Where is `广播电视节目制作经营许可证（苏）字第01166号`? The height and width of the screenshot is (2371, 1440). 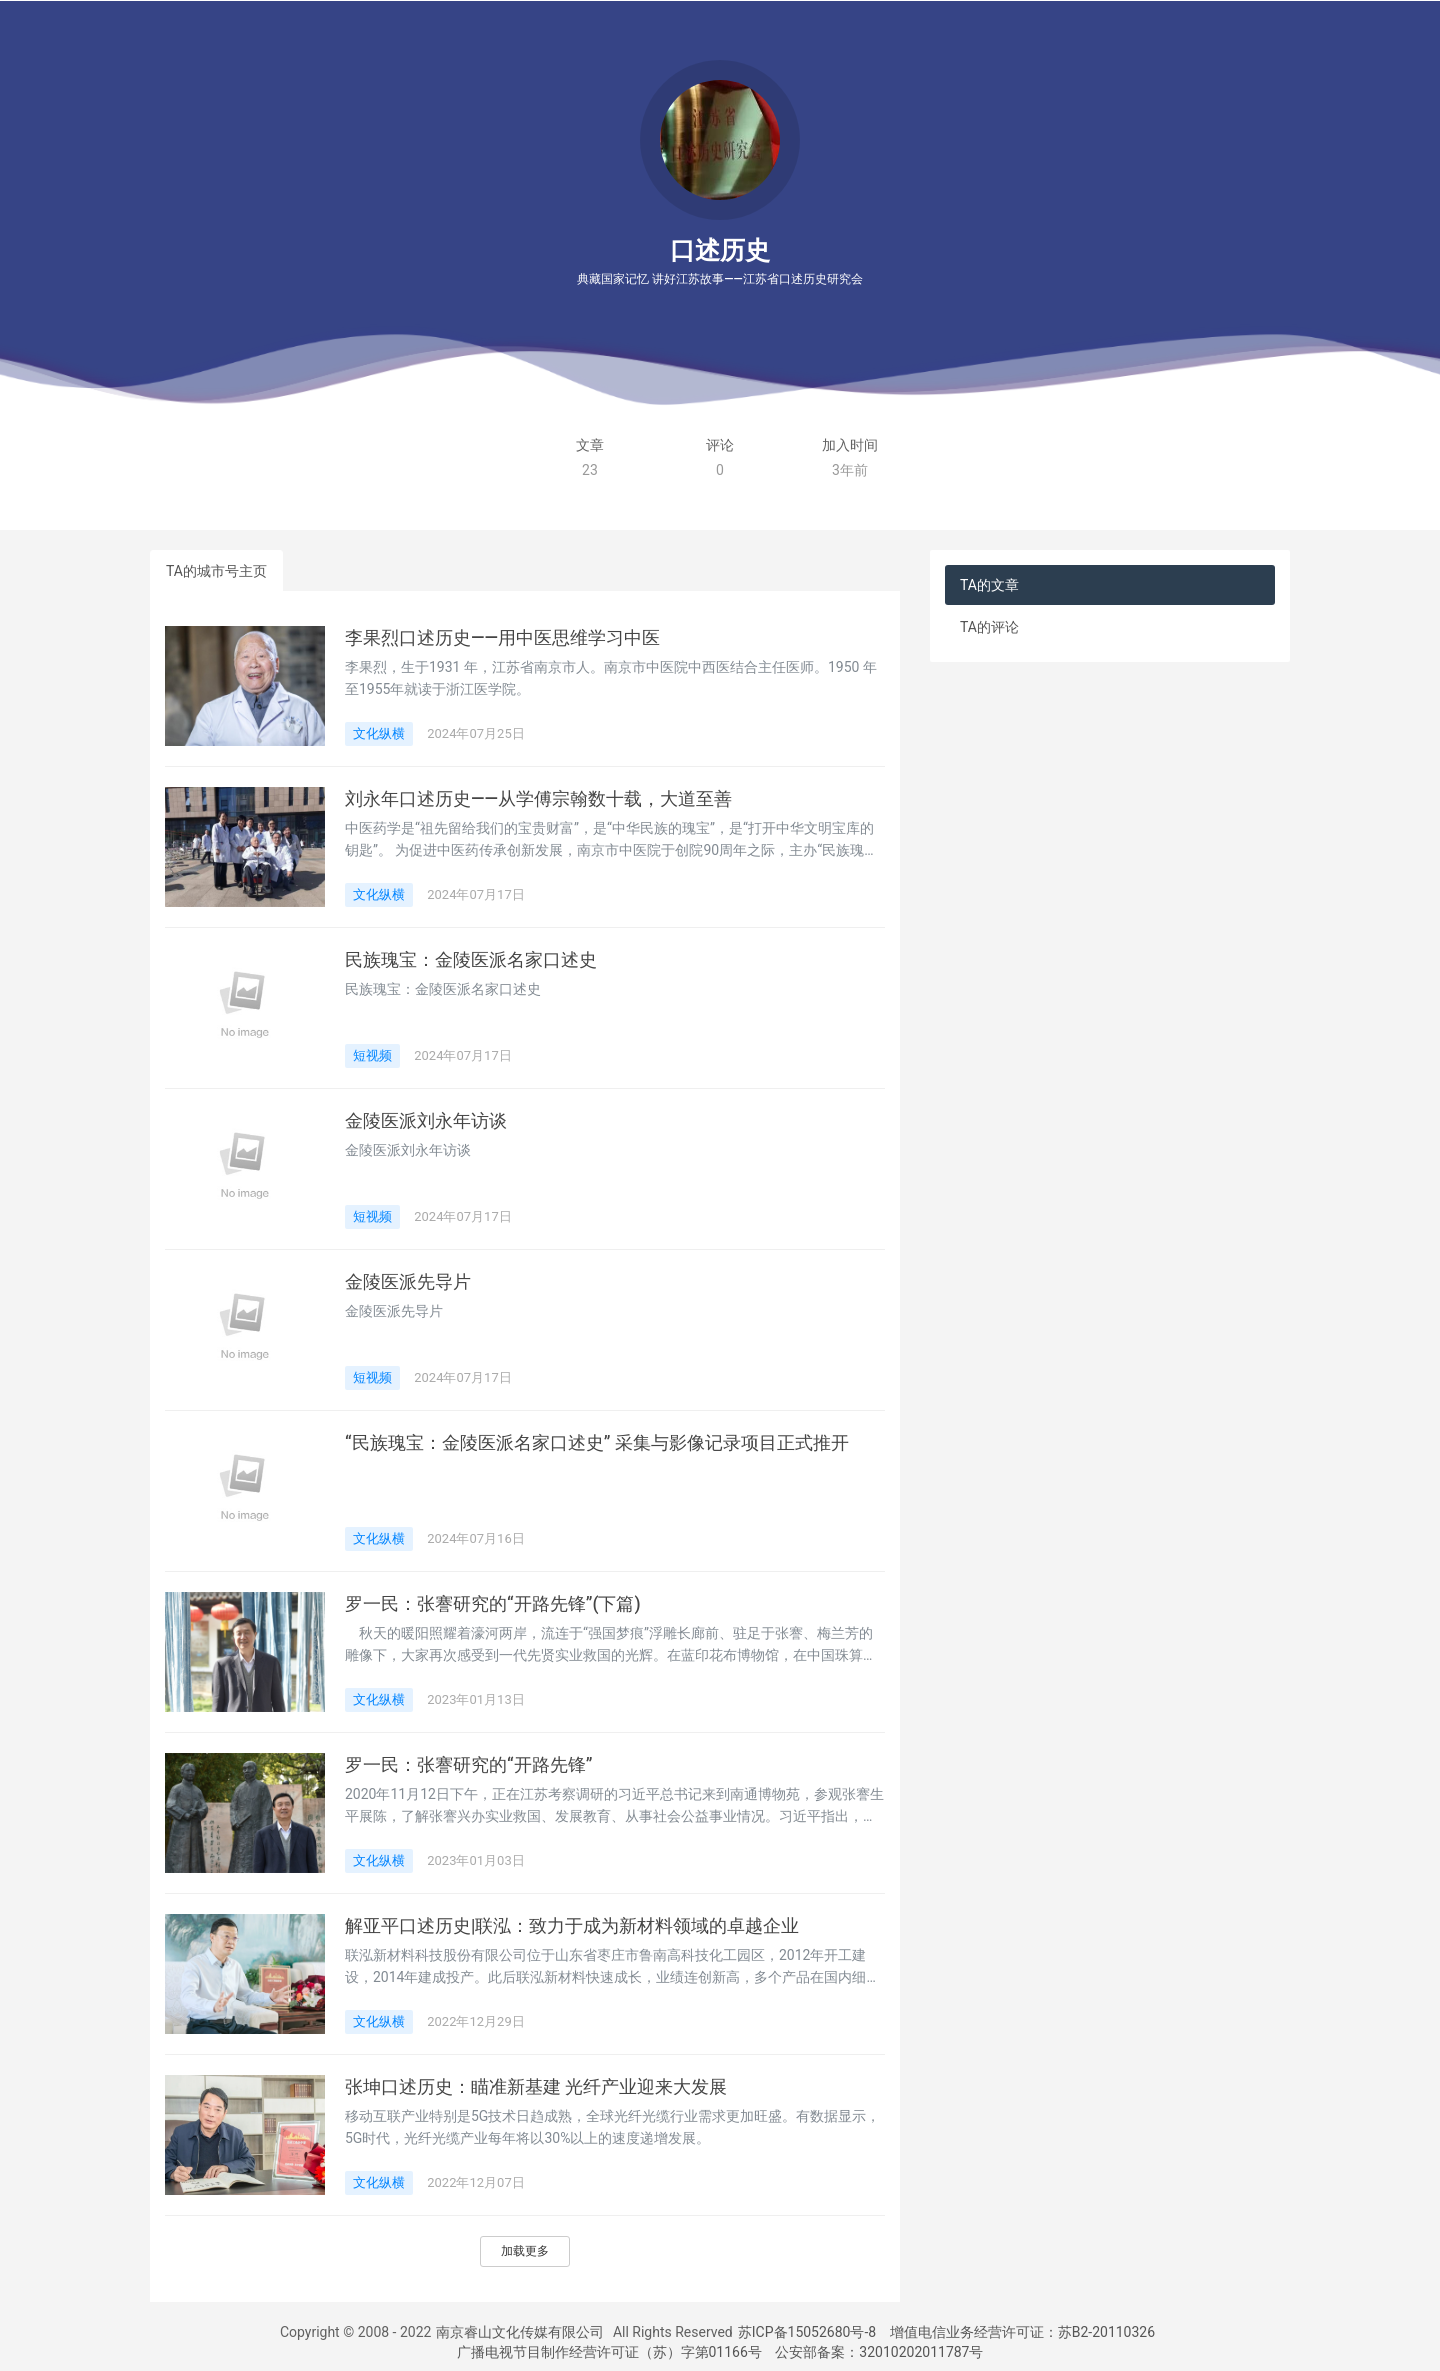
广播电视节目制作经营许可证（苏）字第01166号 is located at coordinates (609, 2352).